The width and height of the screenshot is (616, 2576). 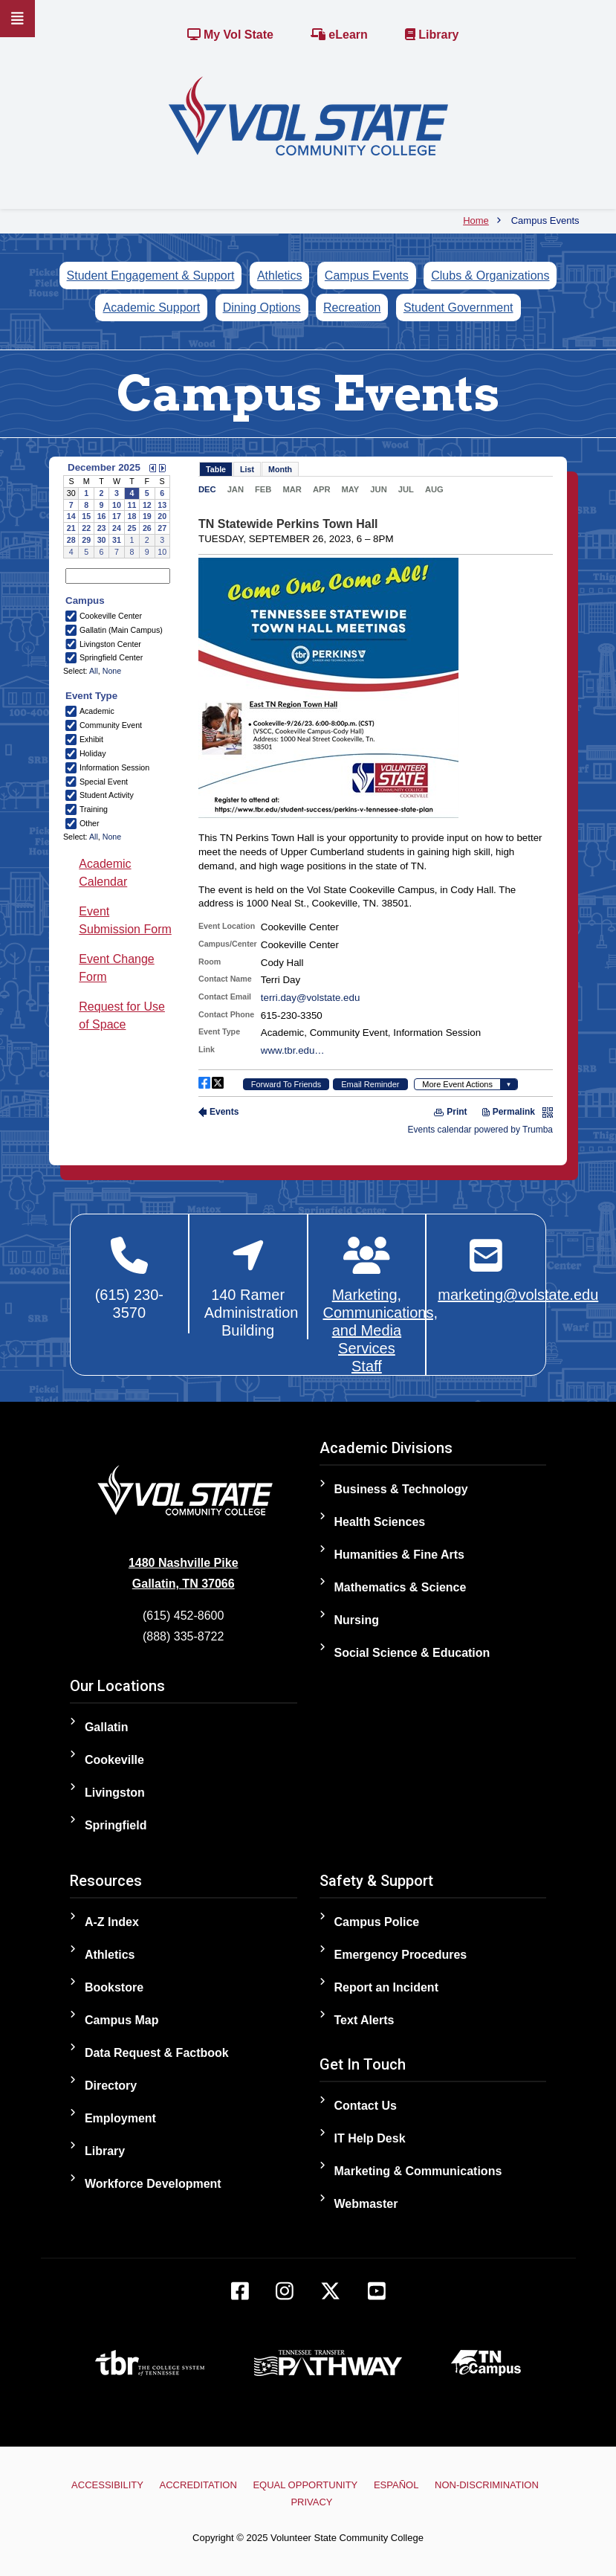 I want to click on Text Alerts, so click(x=364, y=2020).